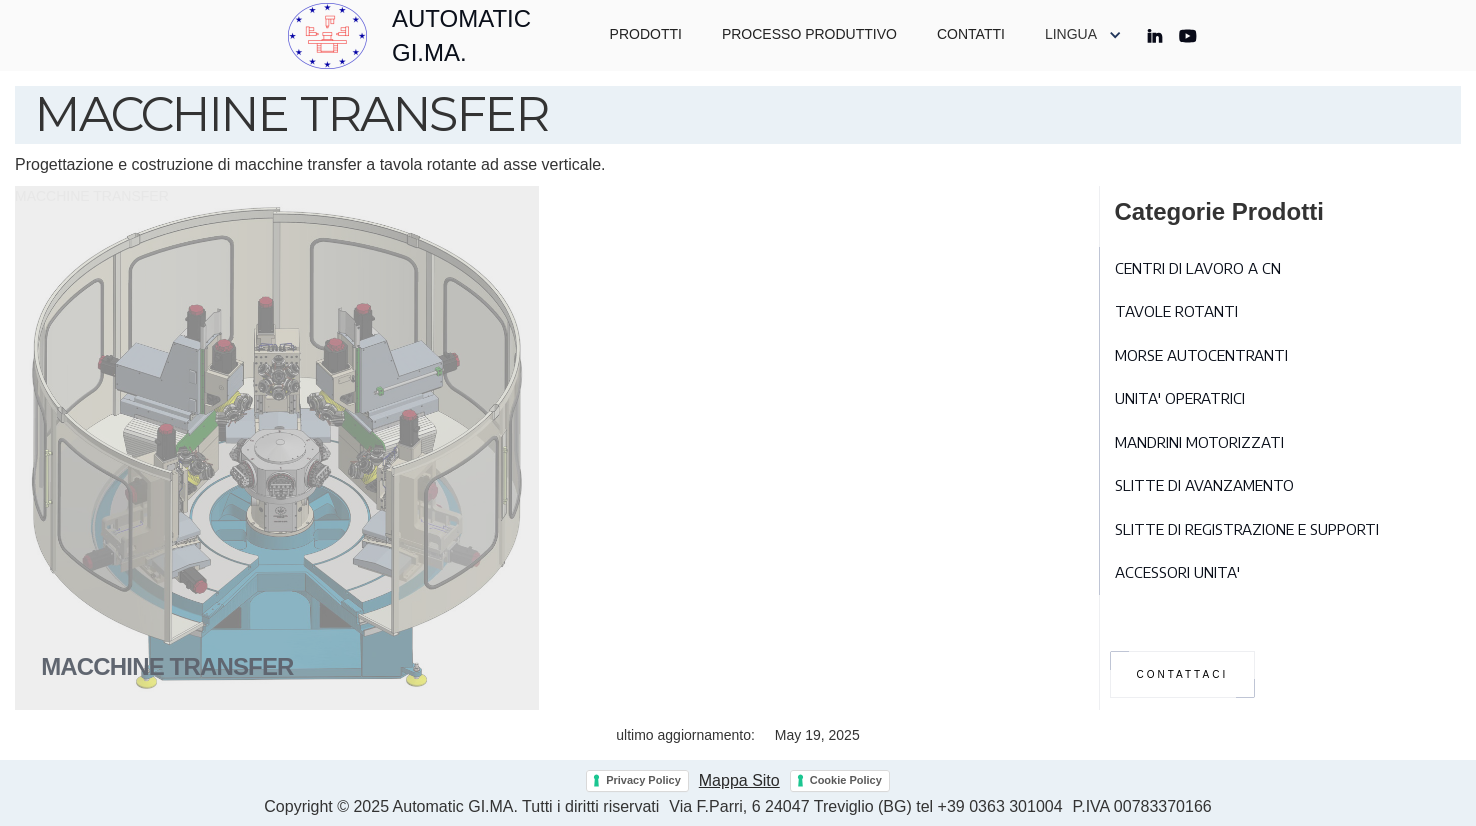 This screenshot has width=1476, height=826. Describe the element at coordinates (1177, 572) in the screenshot. I see `ACCESSORI UNITA'` at that location.